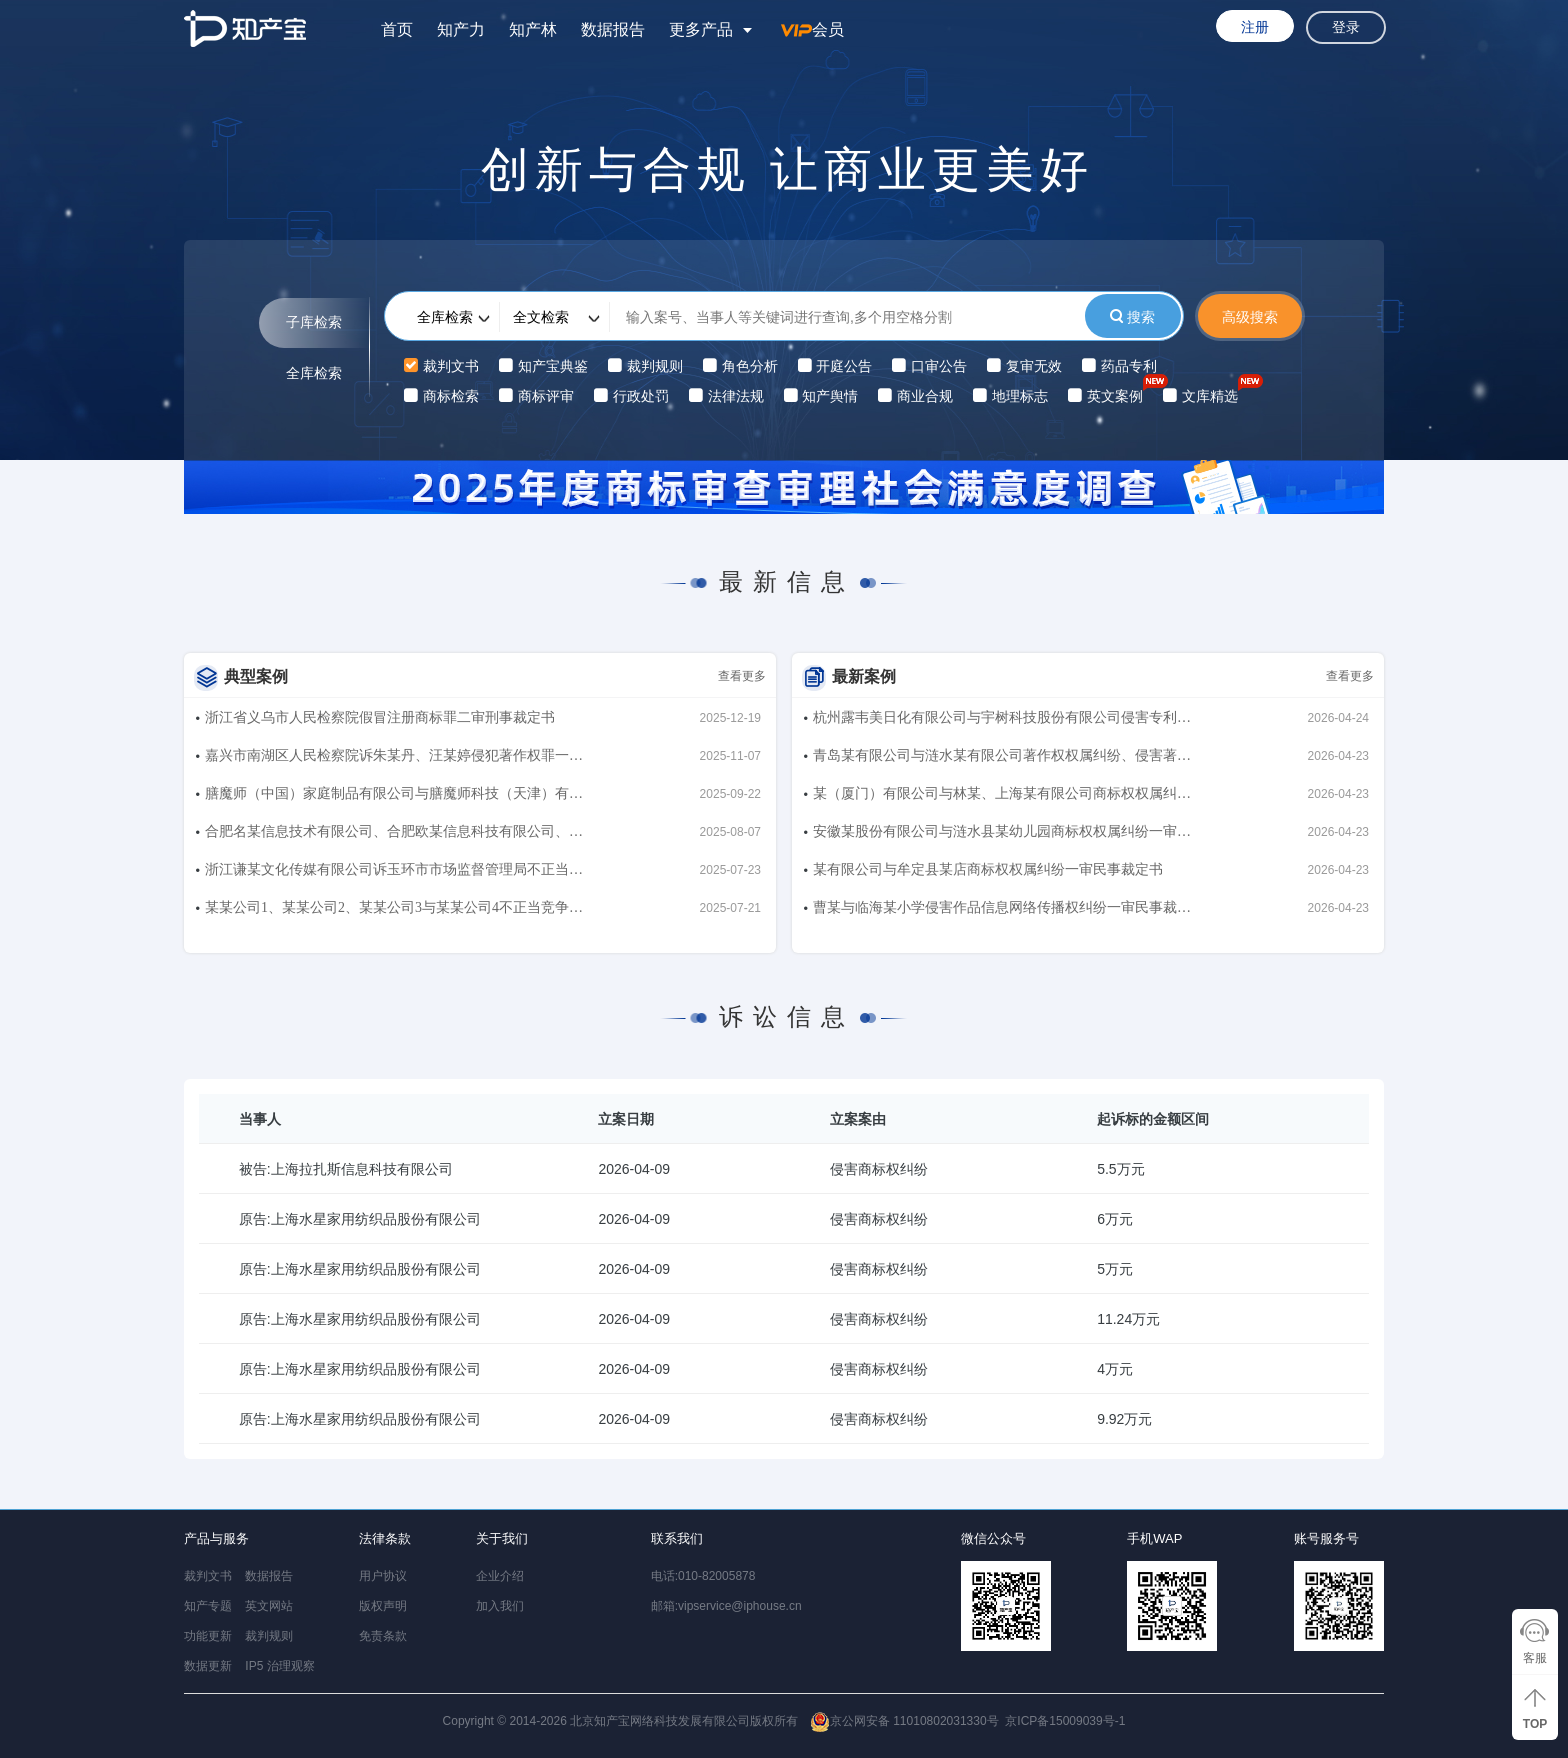 This screenshot has height=1758, width=1568. I want to click on 产品与服务, so click(216, 1538).